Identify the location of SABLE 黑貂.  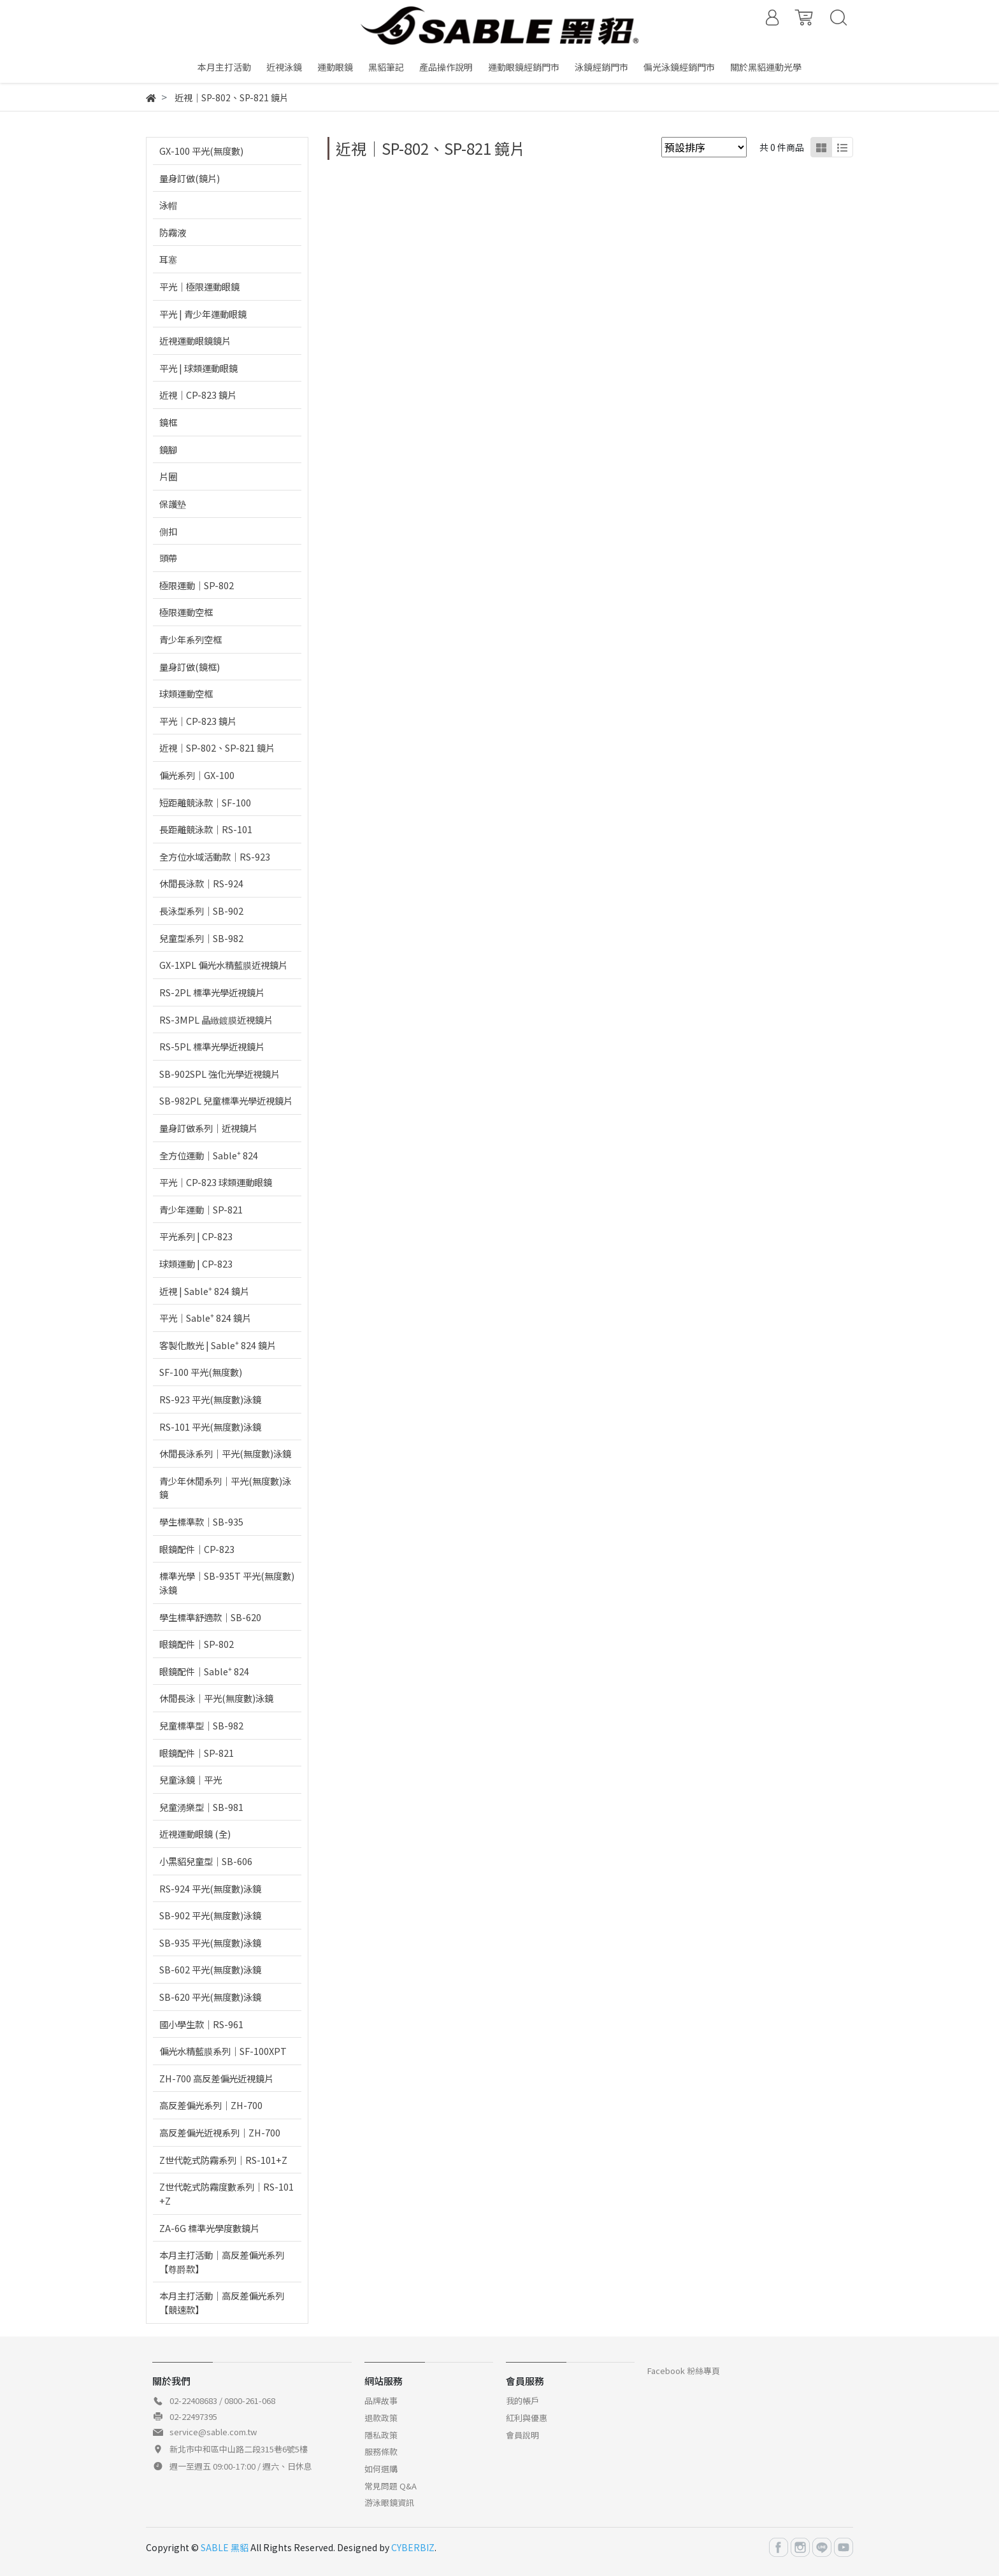
(224, 2547).